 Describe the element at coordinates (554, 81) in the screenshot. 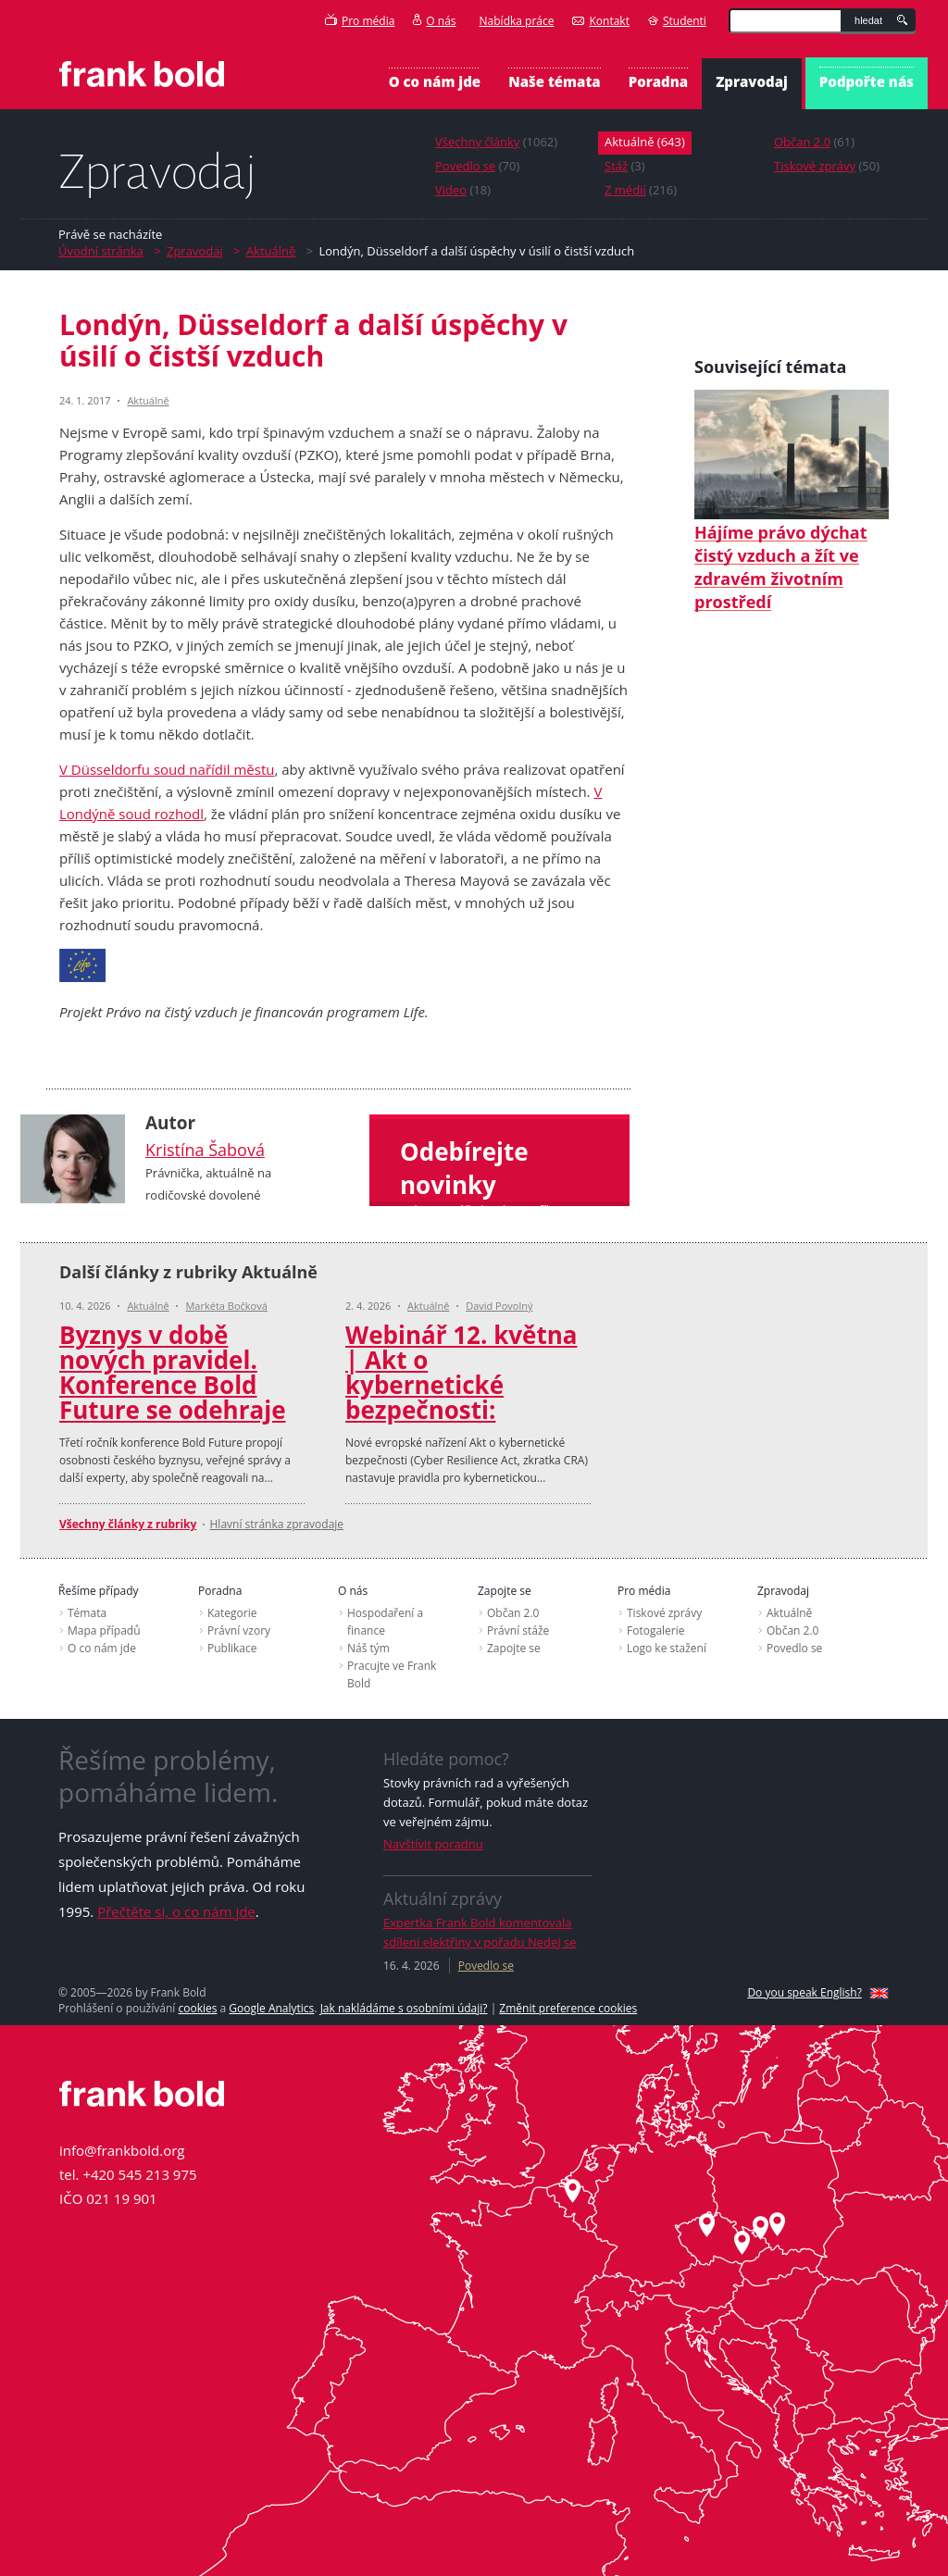

I see `Naše témata` at that location.